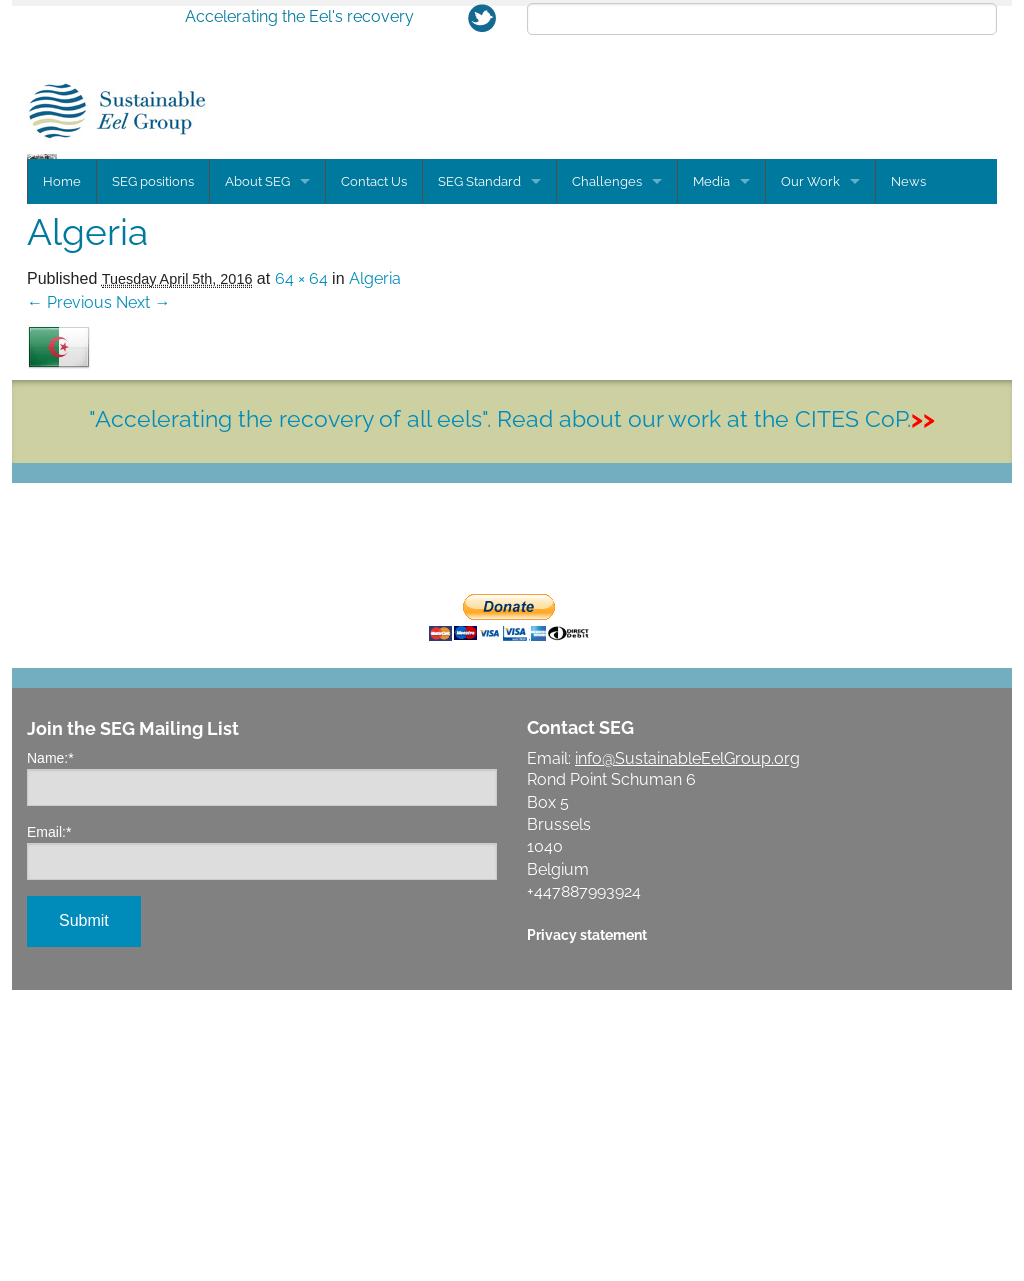  Describe the element at coordinates (375, 569) in the screenshot. I see `Algeria` at that location.